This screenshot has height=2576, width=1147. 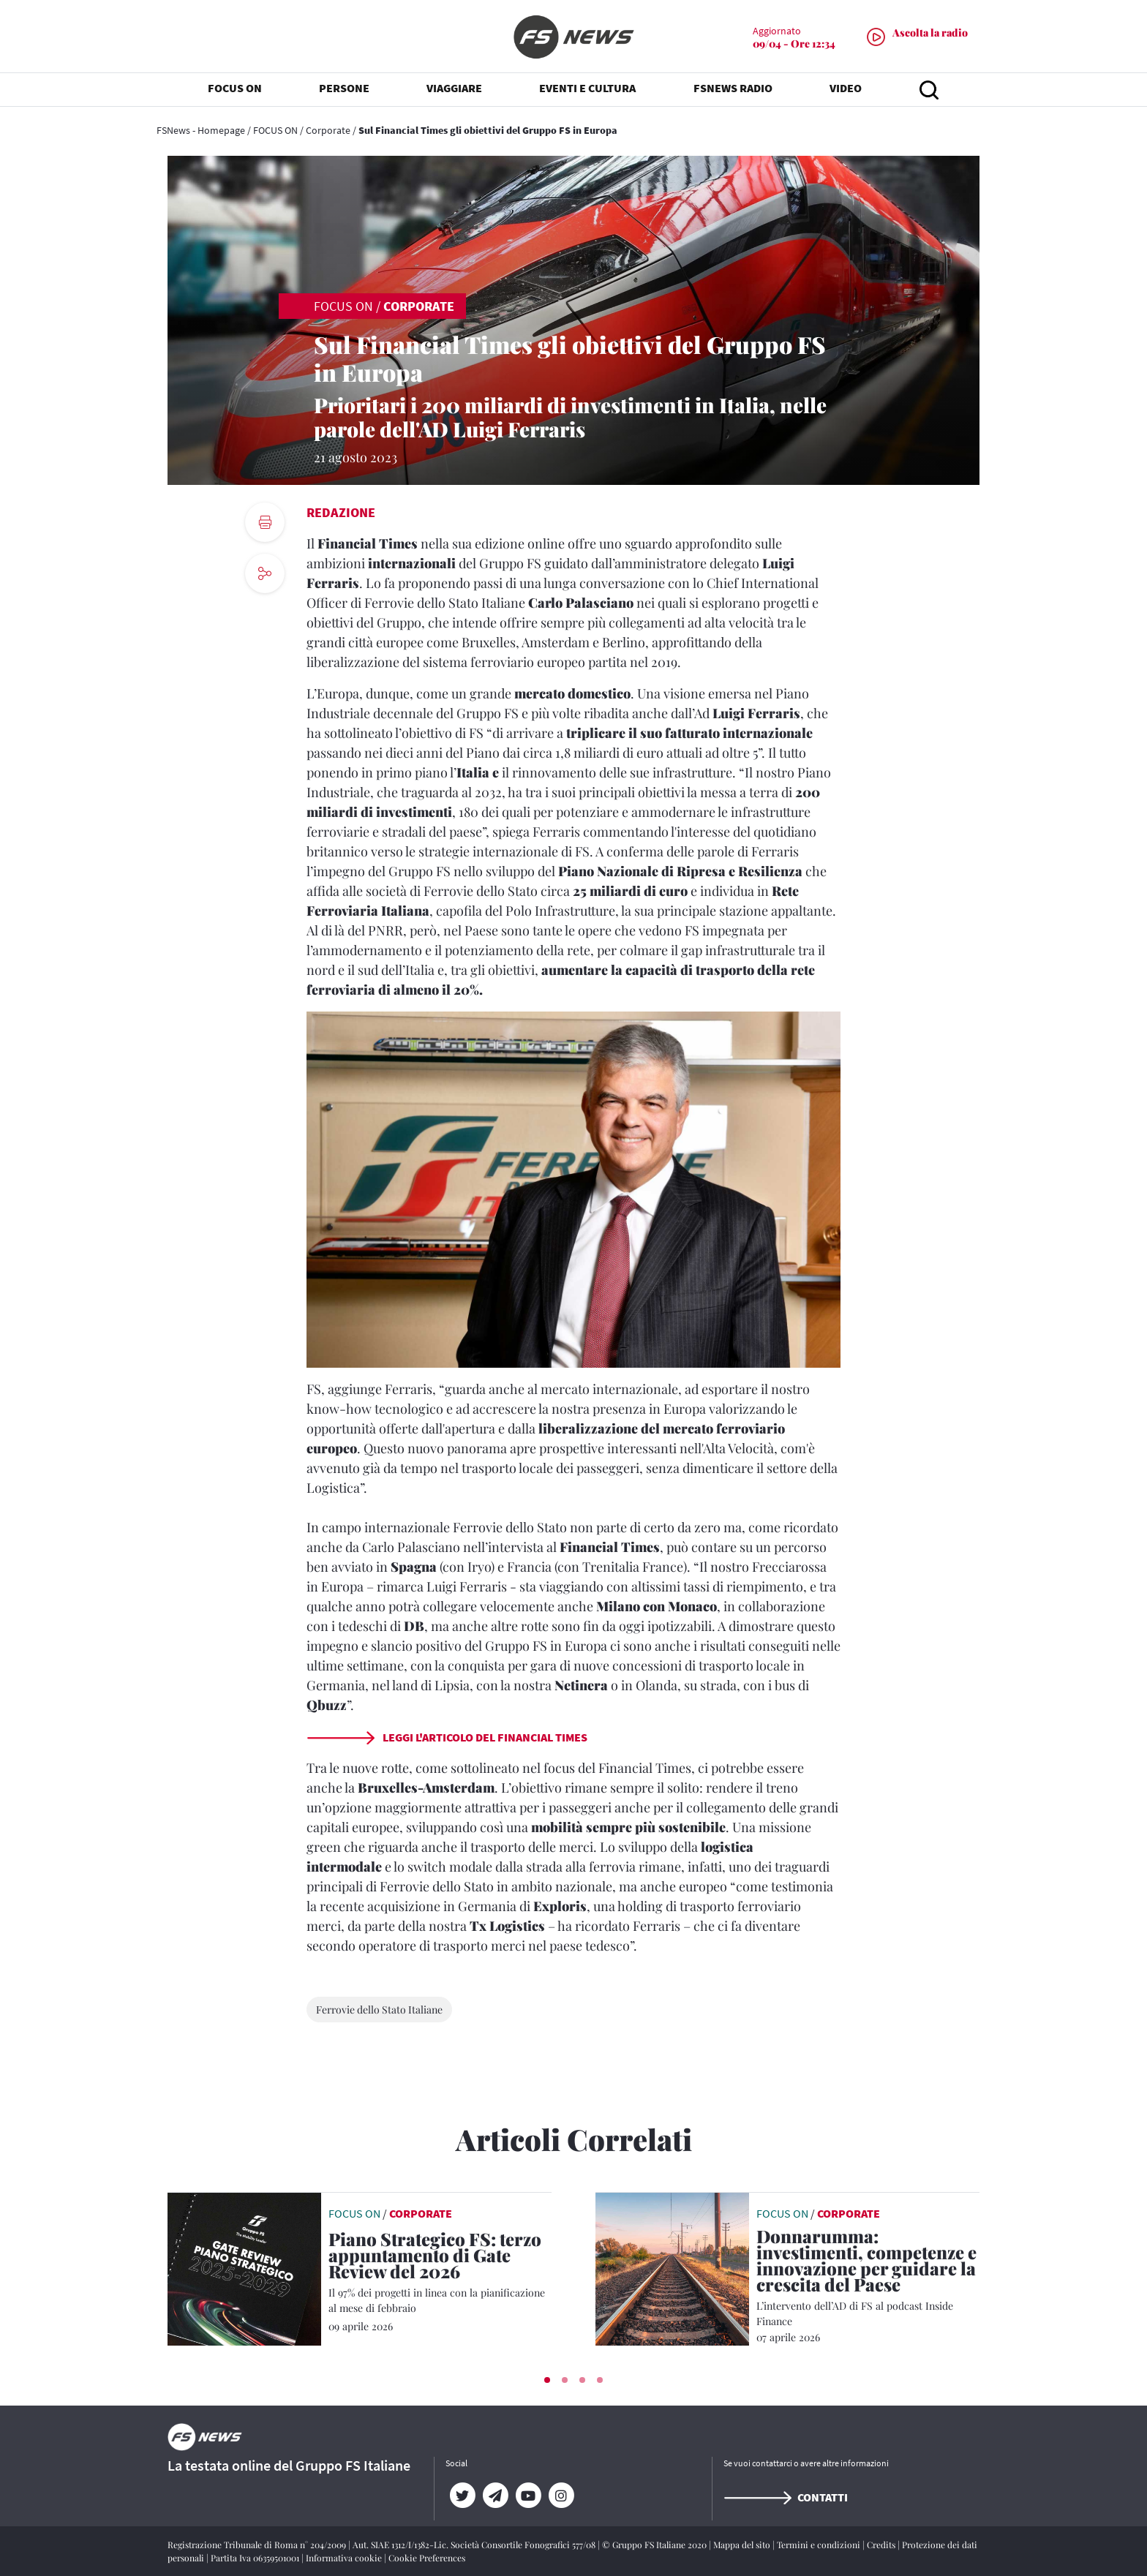 I want to click on PERSONE [button], so click(x=344, y=87).